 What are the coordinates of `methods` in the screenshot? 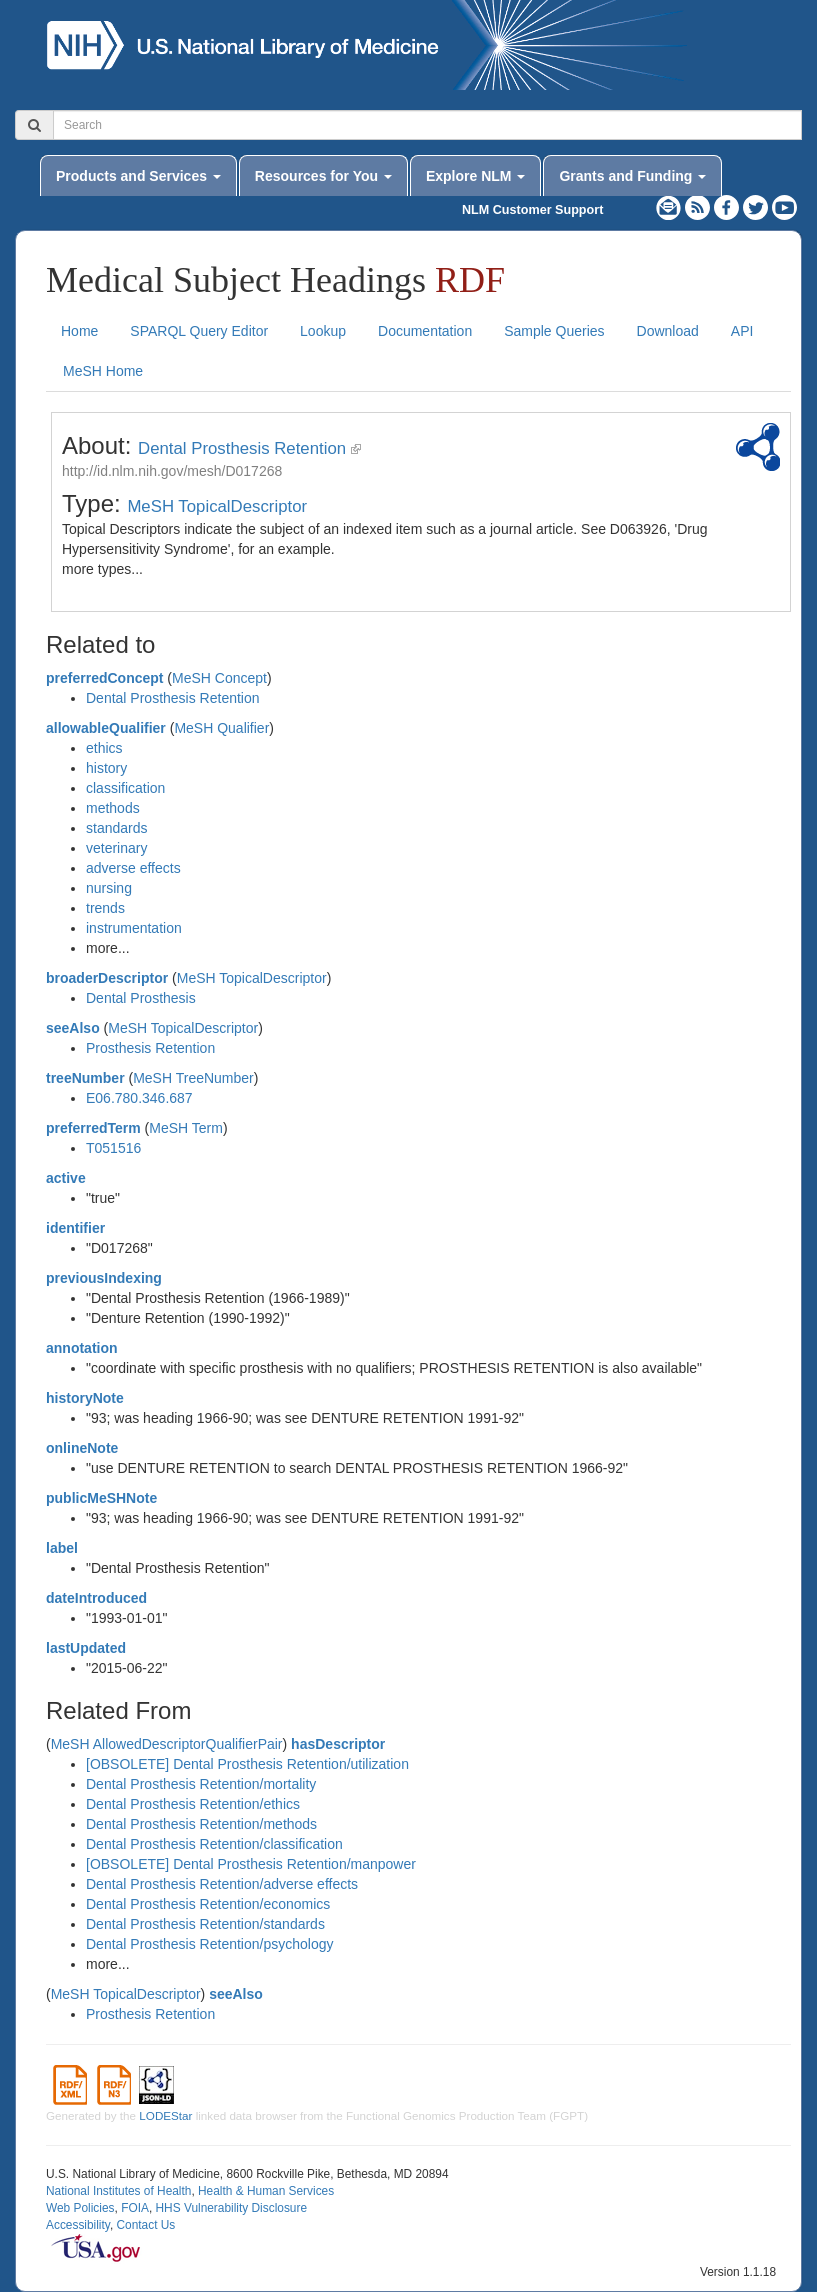 It's located at (113, 808).